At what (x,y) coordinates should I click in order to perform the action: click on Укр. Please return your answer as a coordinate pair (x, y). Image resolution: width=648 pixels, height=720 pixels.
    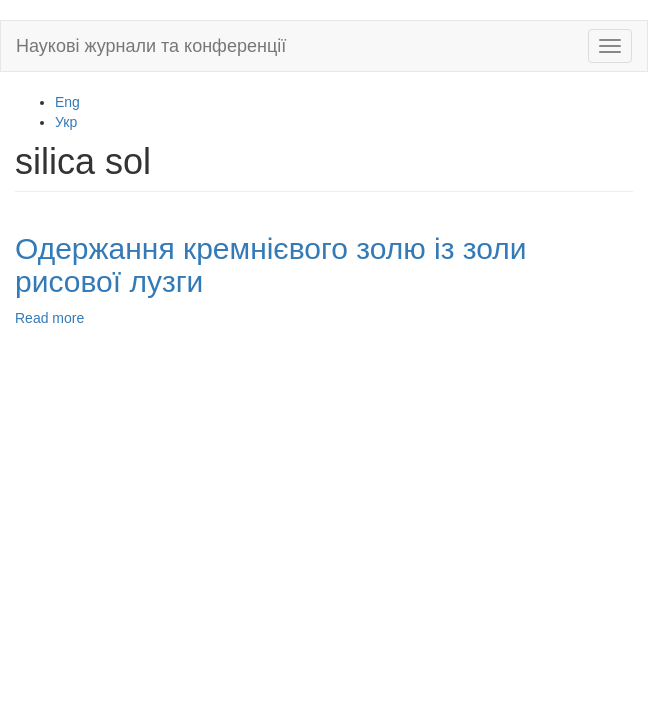
    Looking at the image, I should click on (66, 122).